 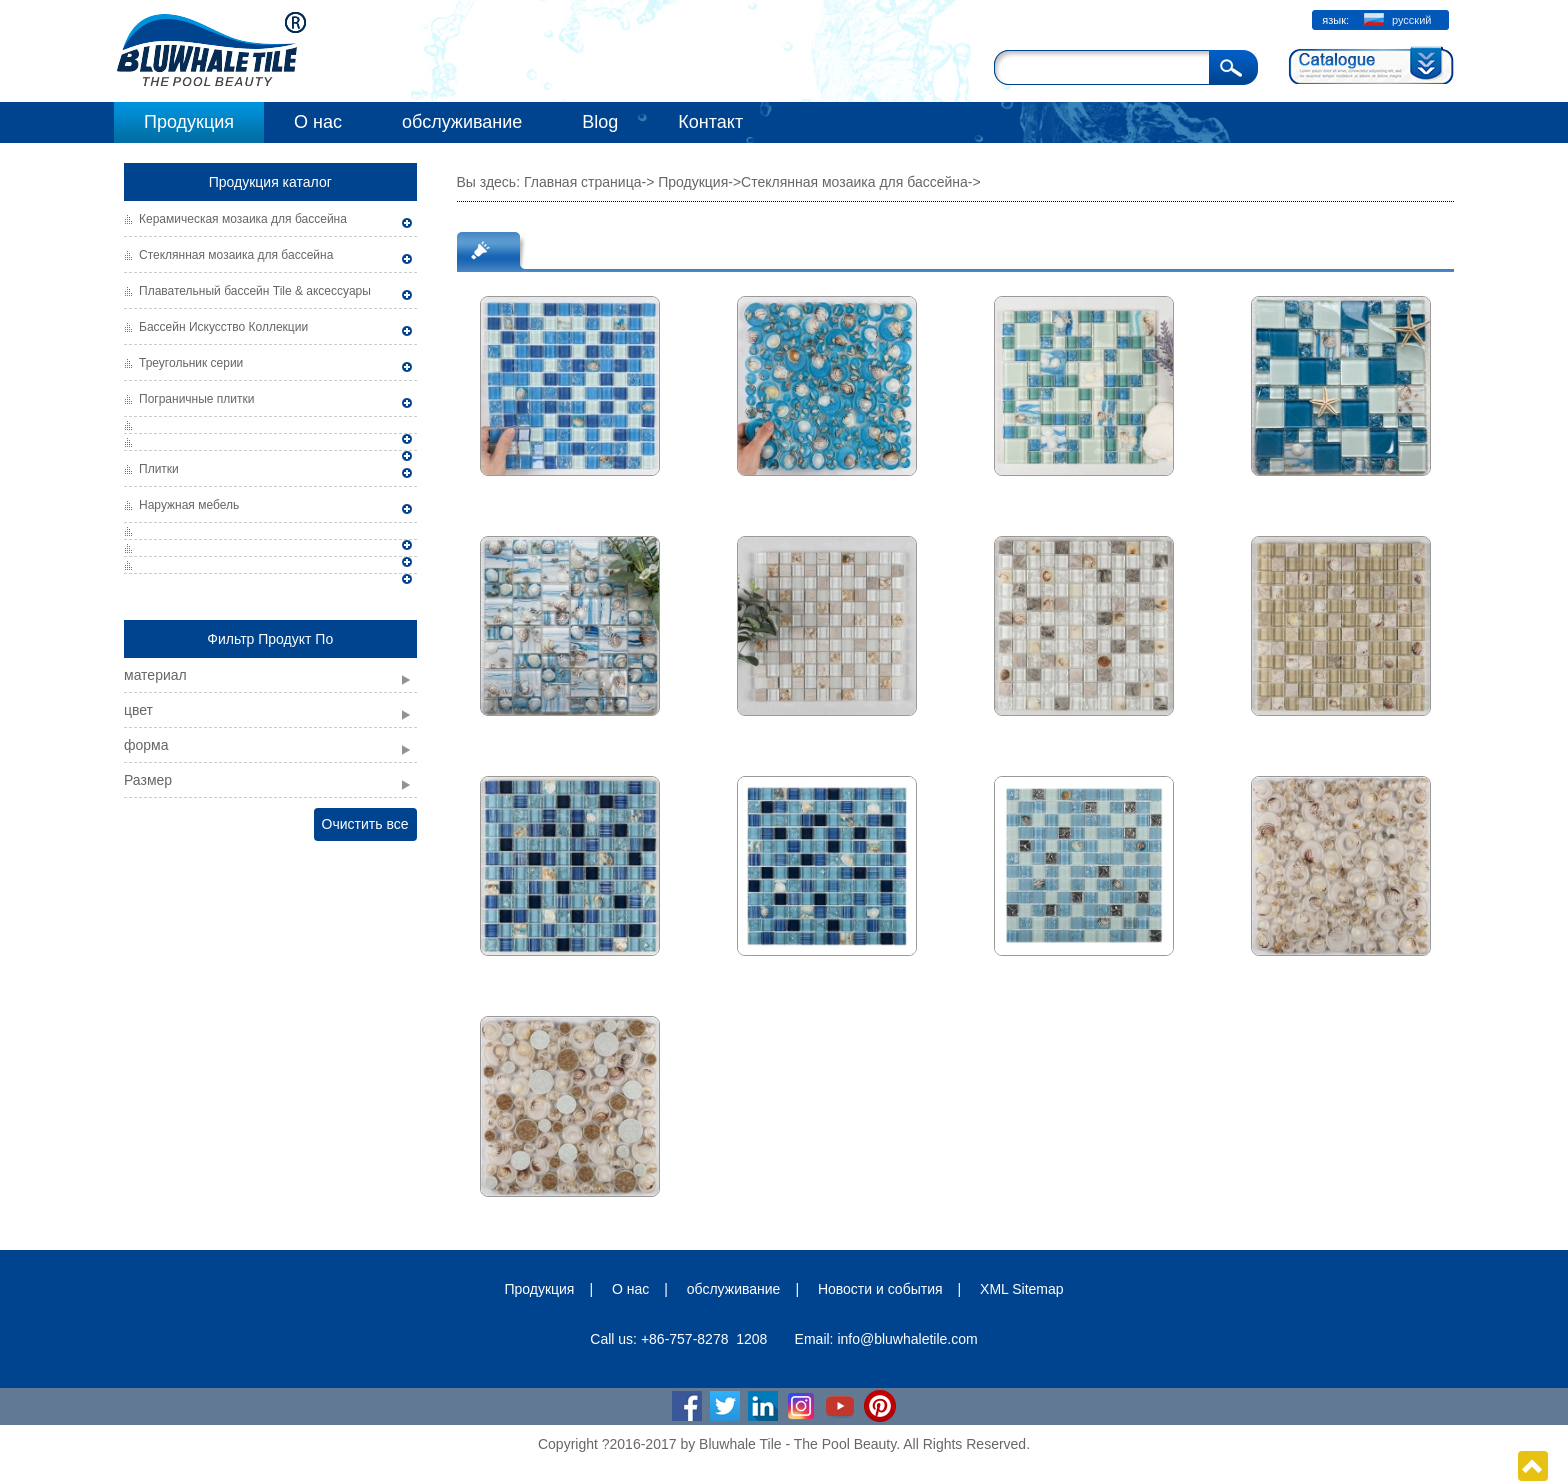 What do you see at coordinates (880, 1289) in the screenshot?
I see `Новости и события` at bounding box center [880, 1289].